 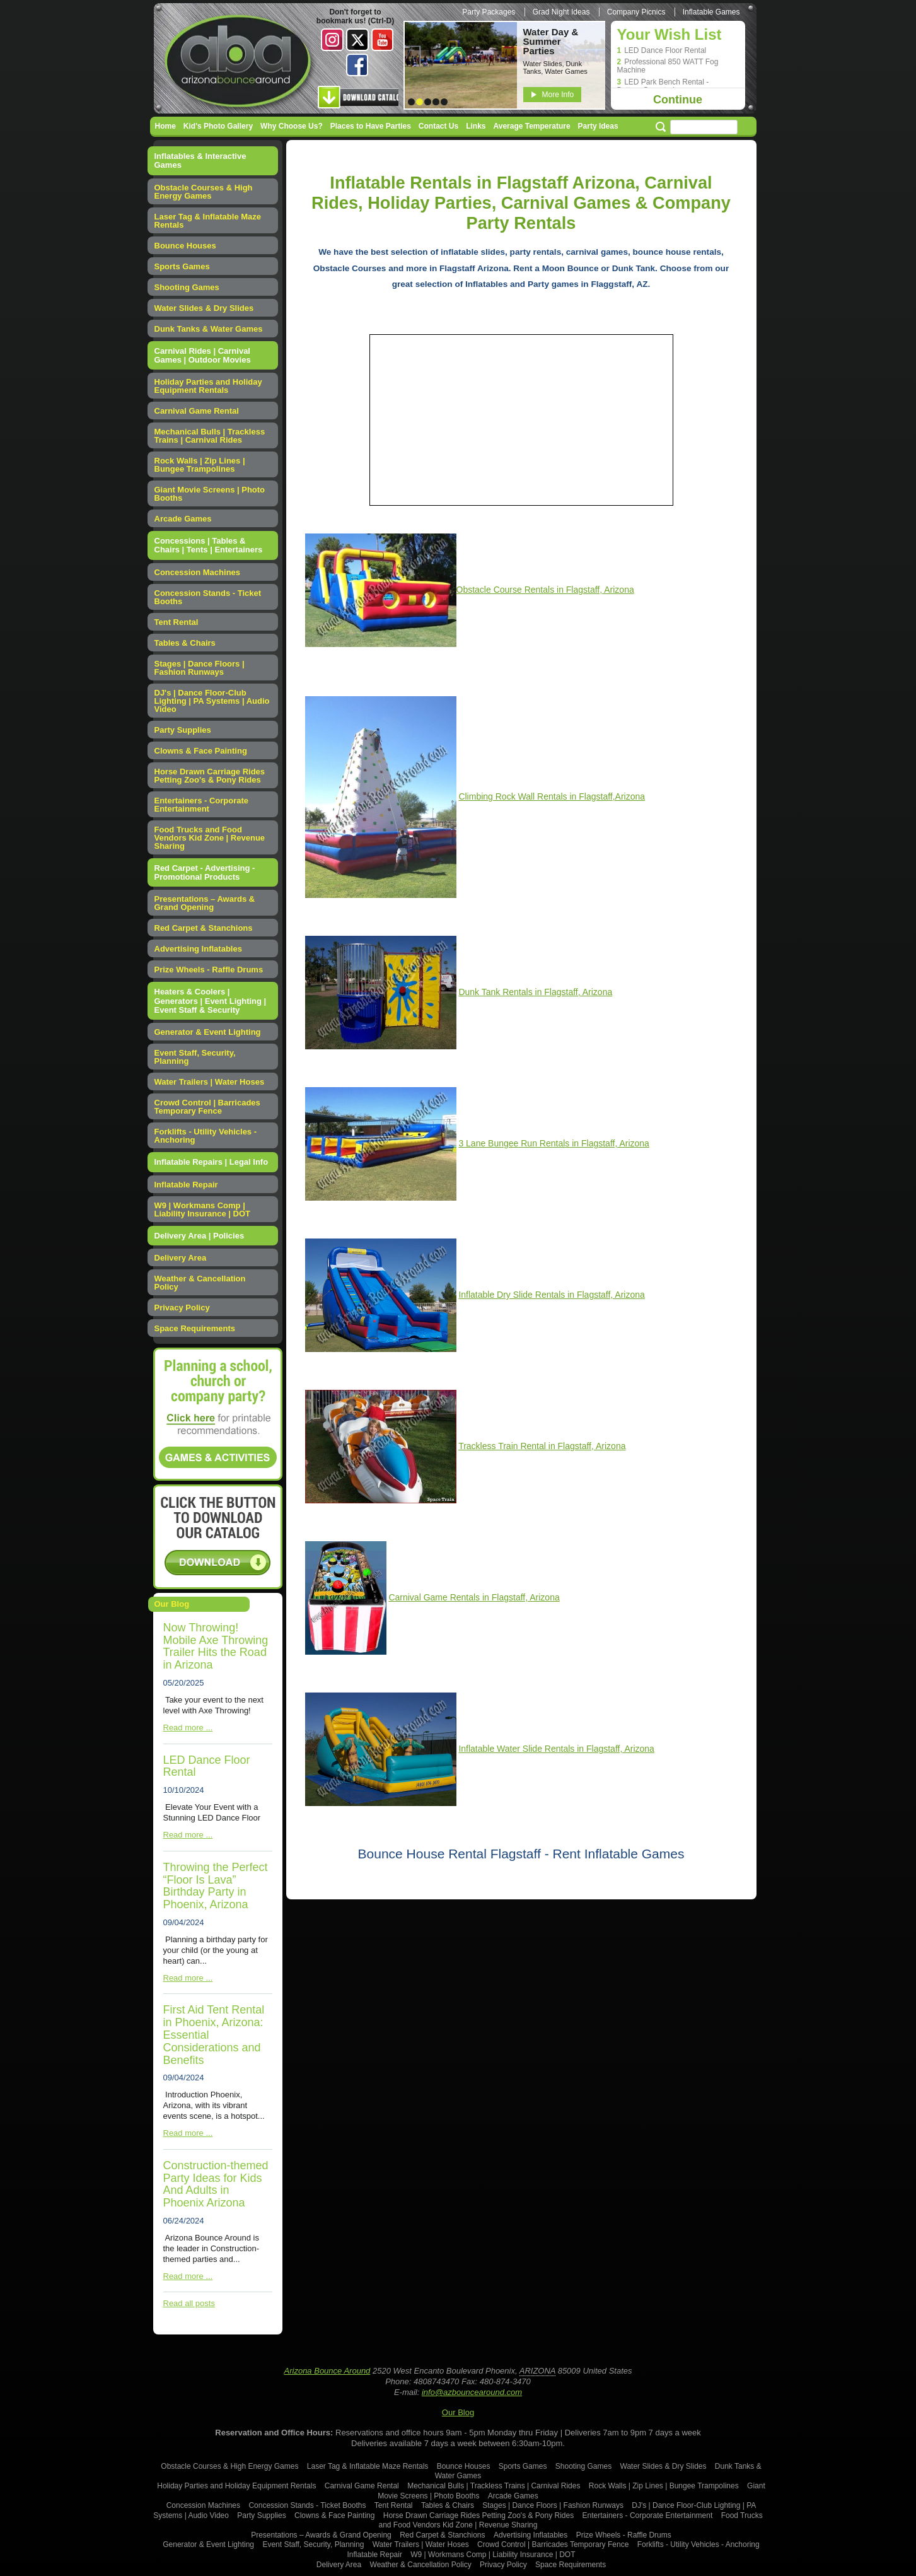 I want to click on Concession Stands - Ticket Booths, so click(x=208, y=597).